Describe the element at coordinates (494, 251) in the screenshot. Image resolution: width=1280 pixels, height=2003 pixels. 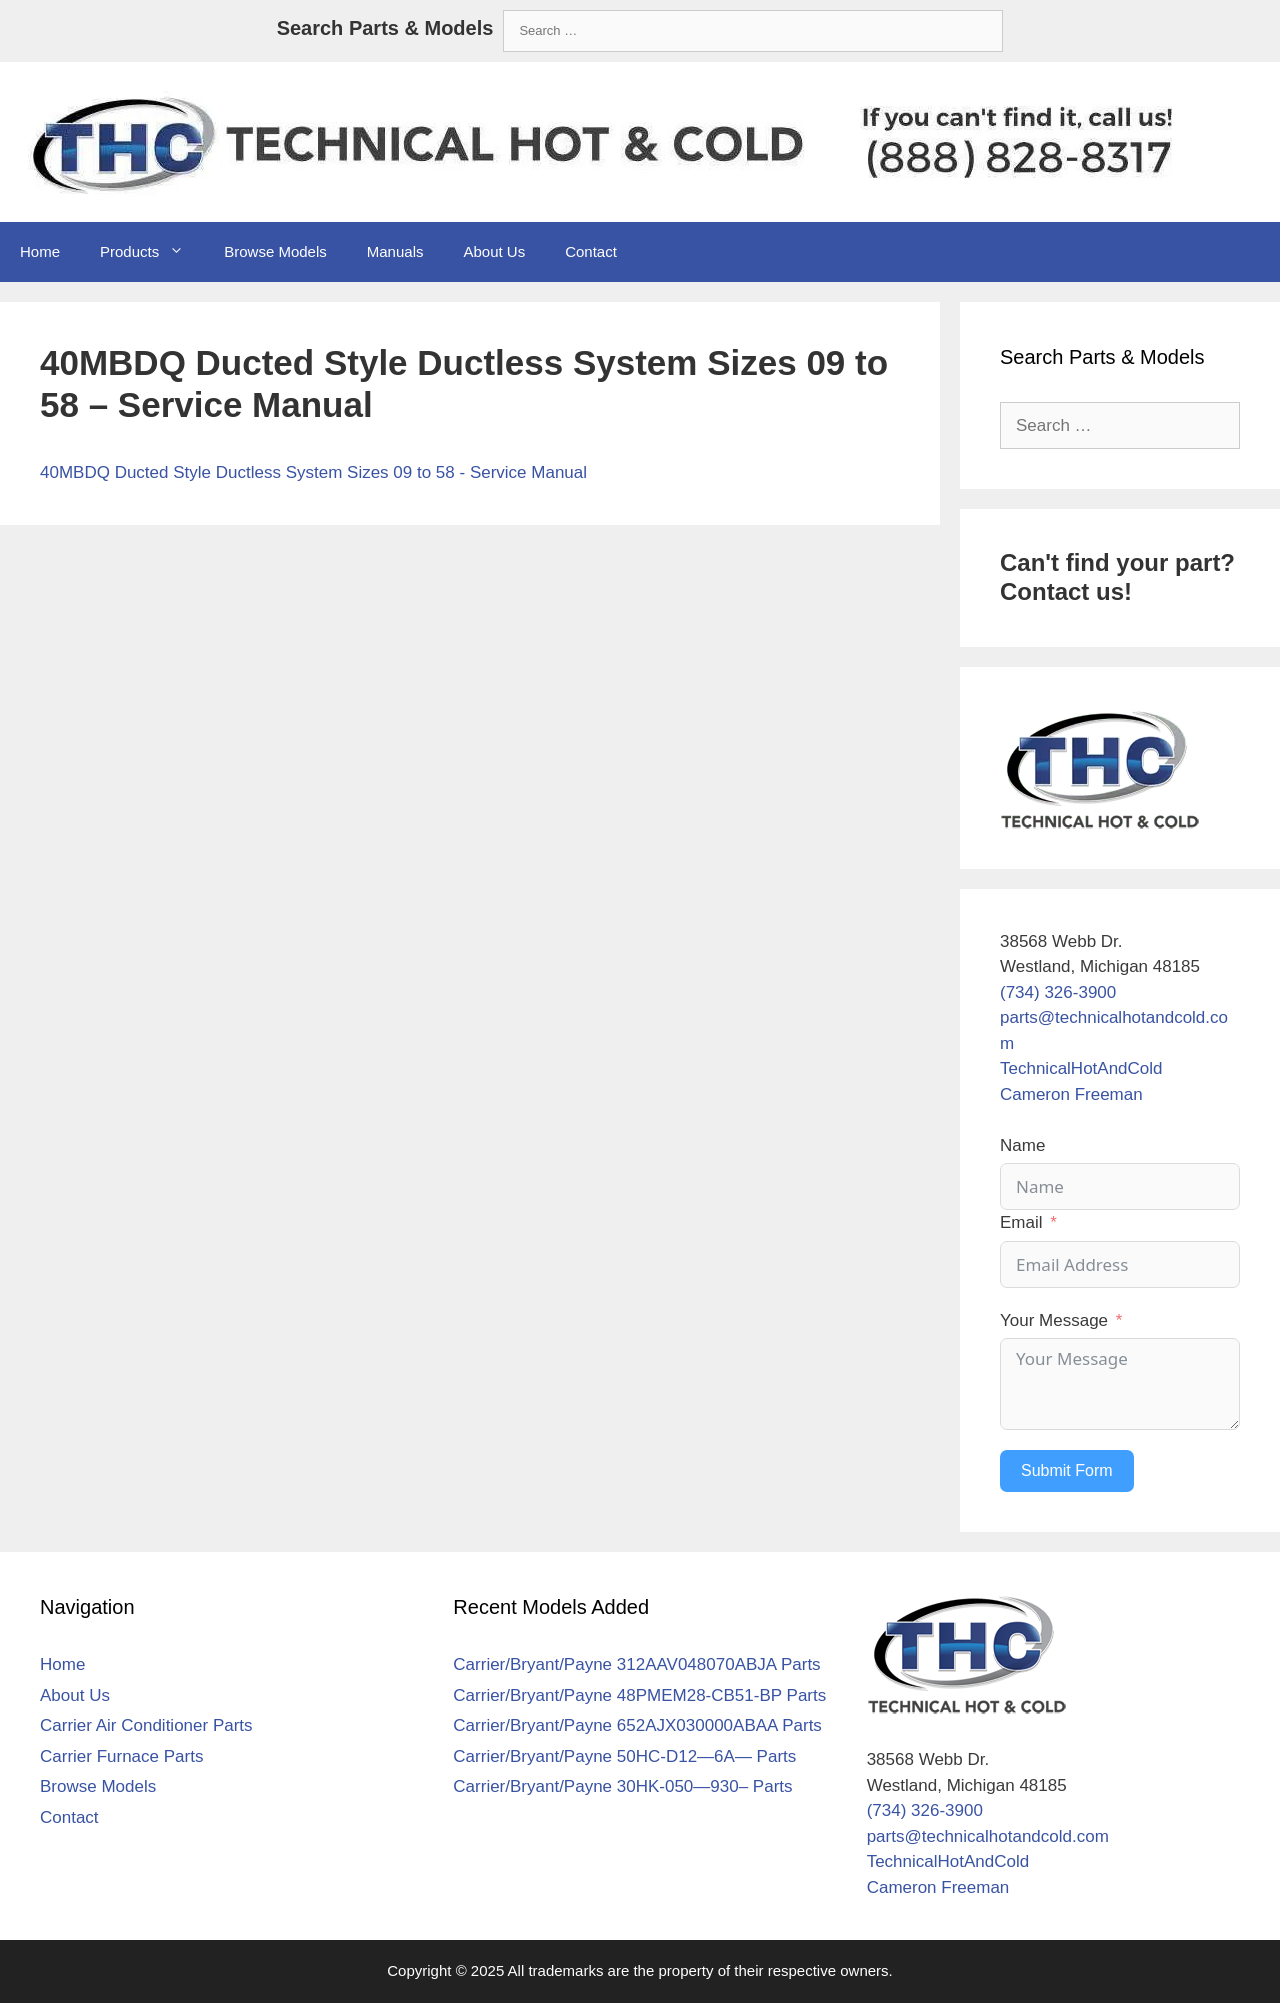
I see `About Us` at that location.